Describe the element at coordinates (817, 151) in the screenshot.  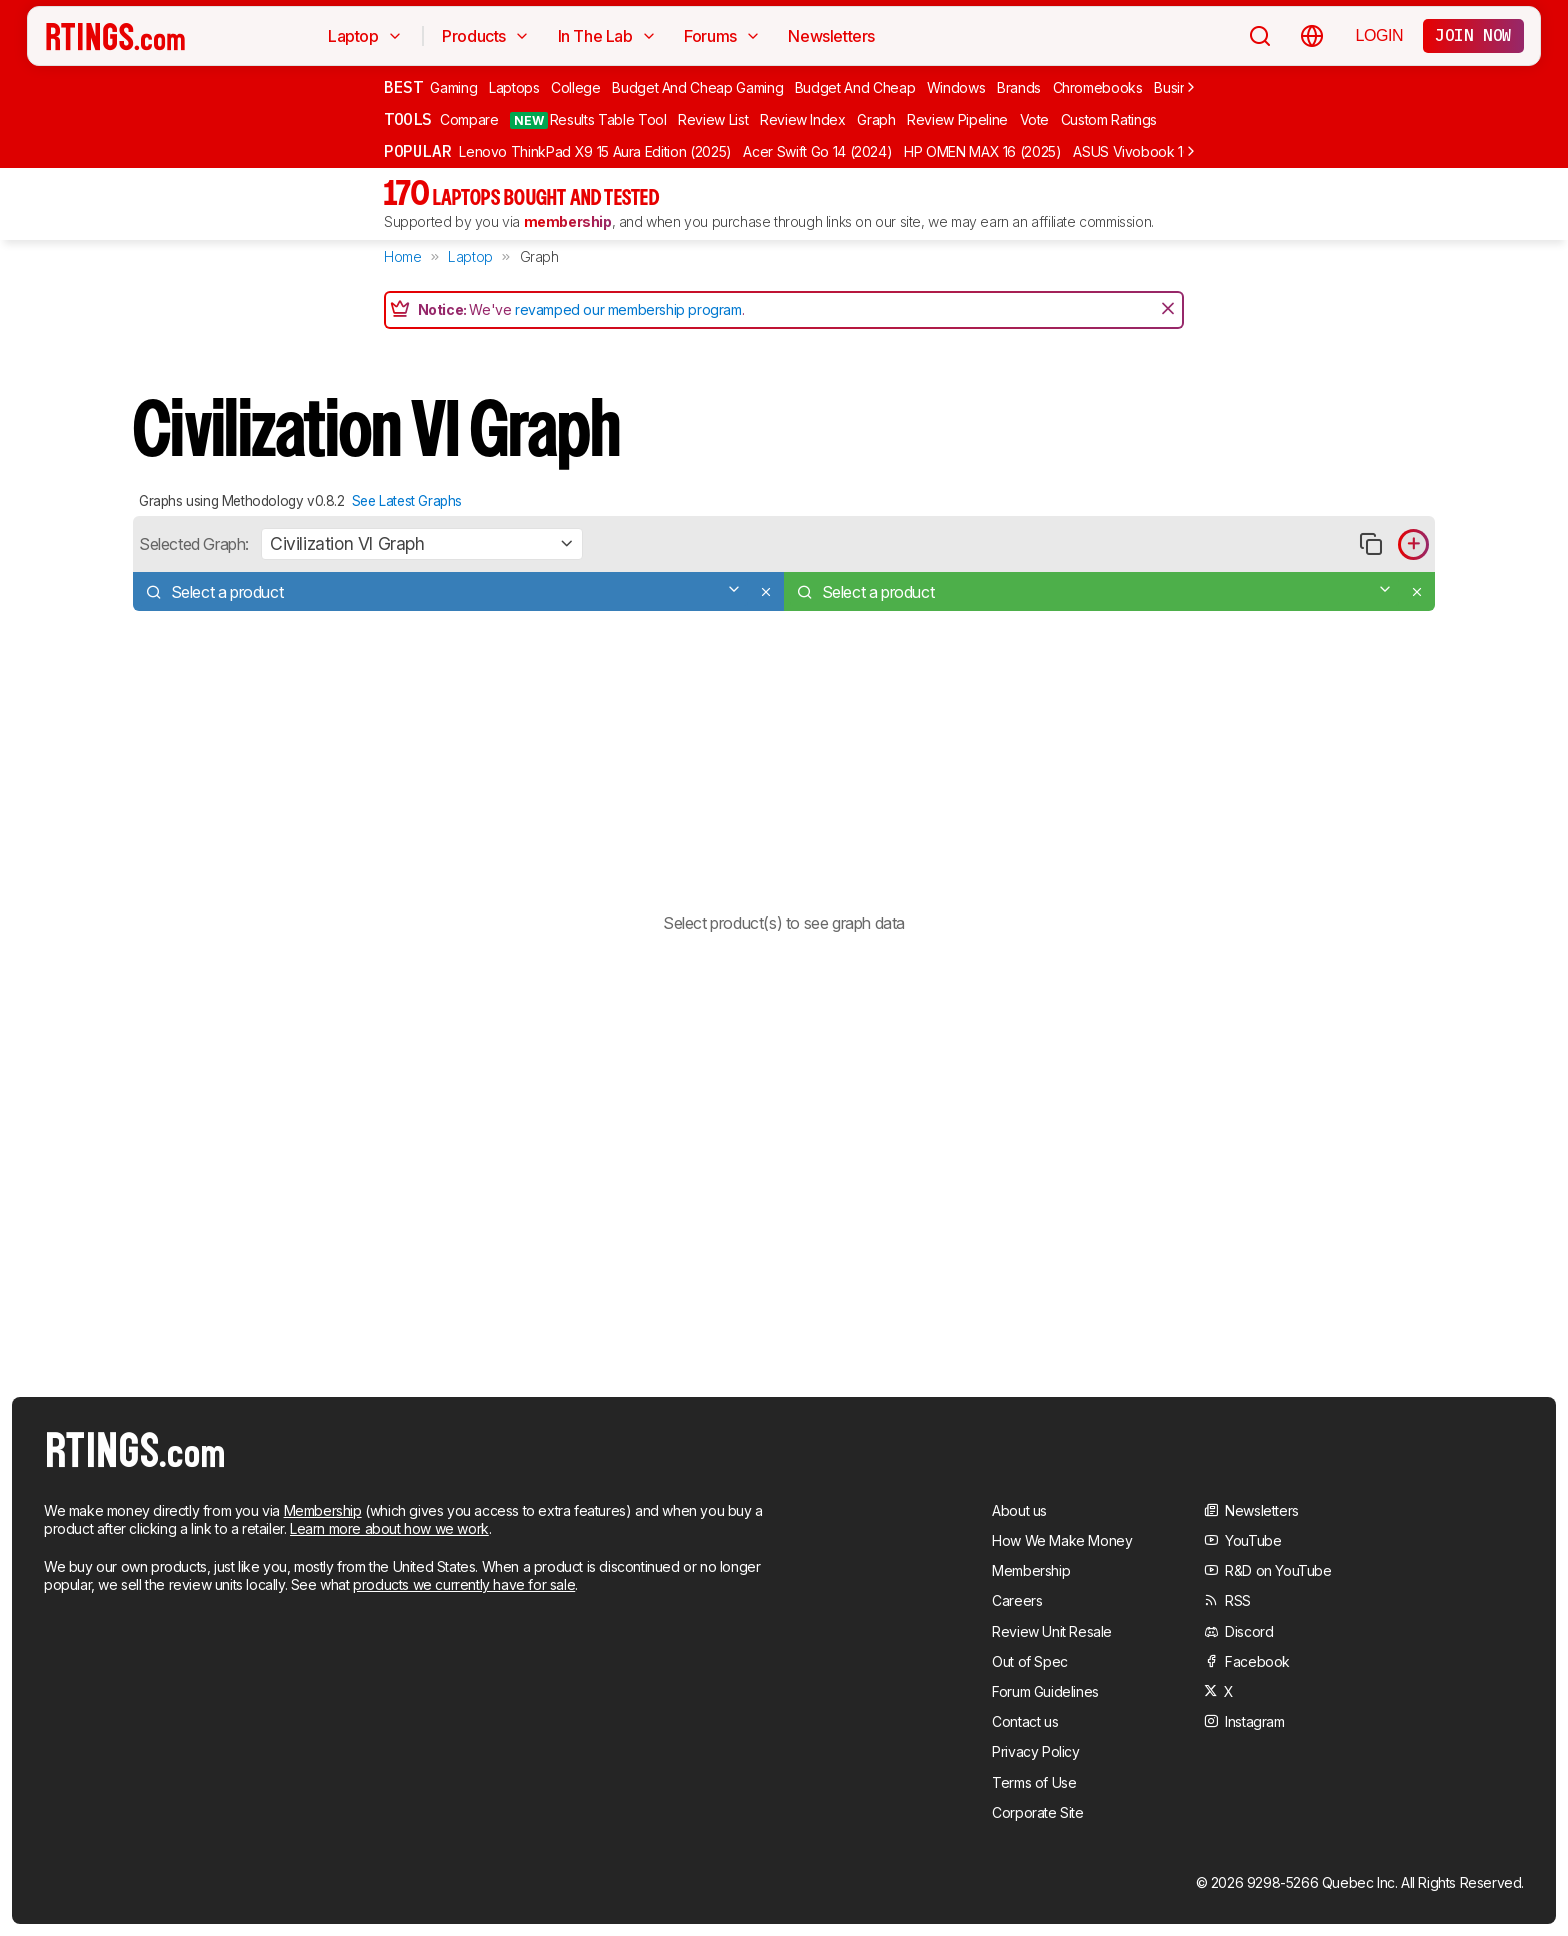
I see `Acer Swift Go 14 (2024)` at that location.